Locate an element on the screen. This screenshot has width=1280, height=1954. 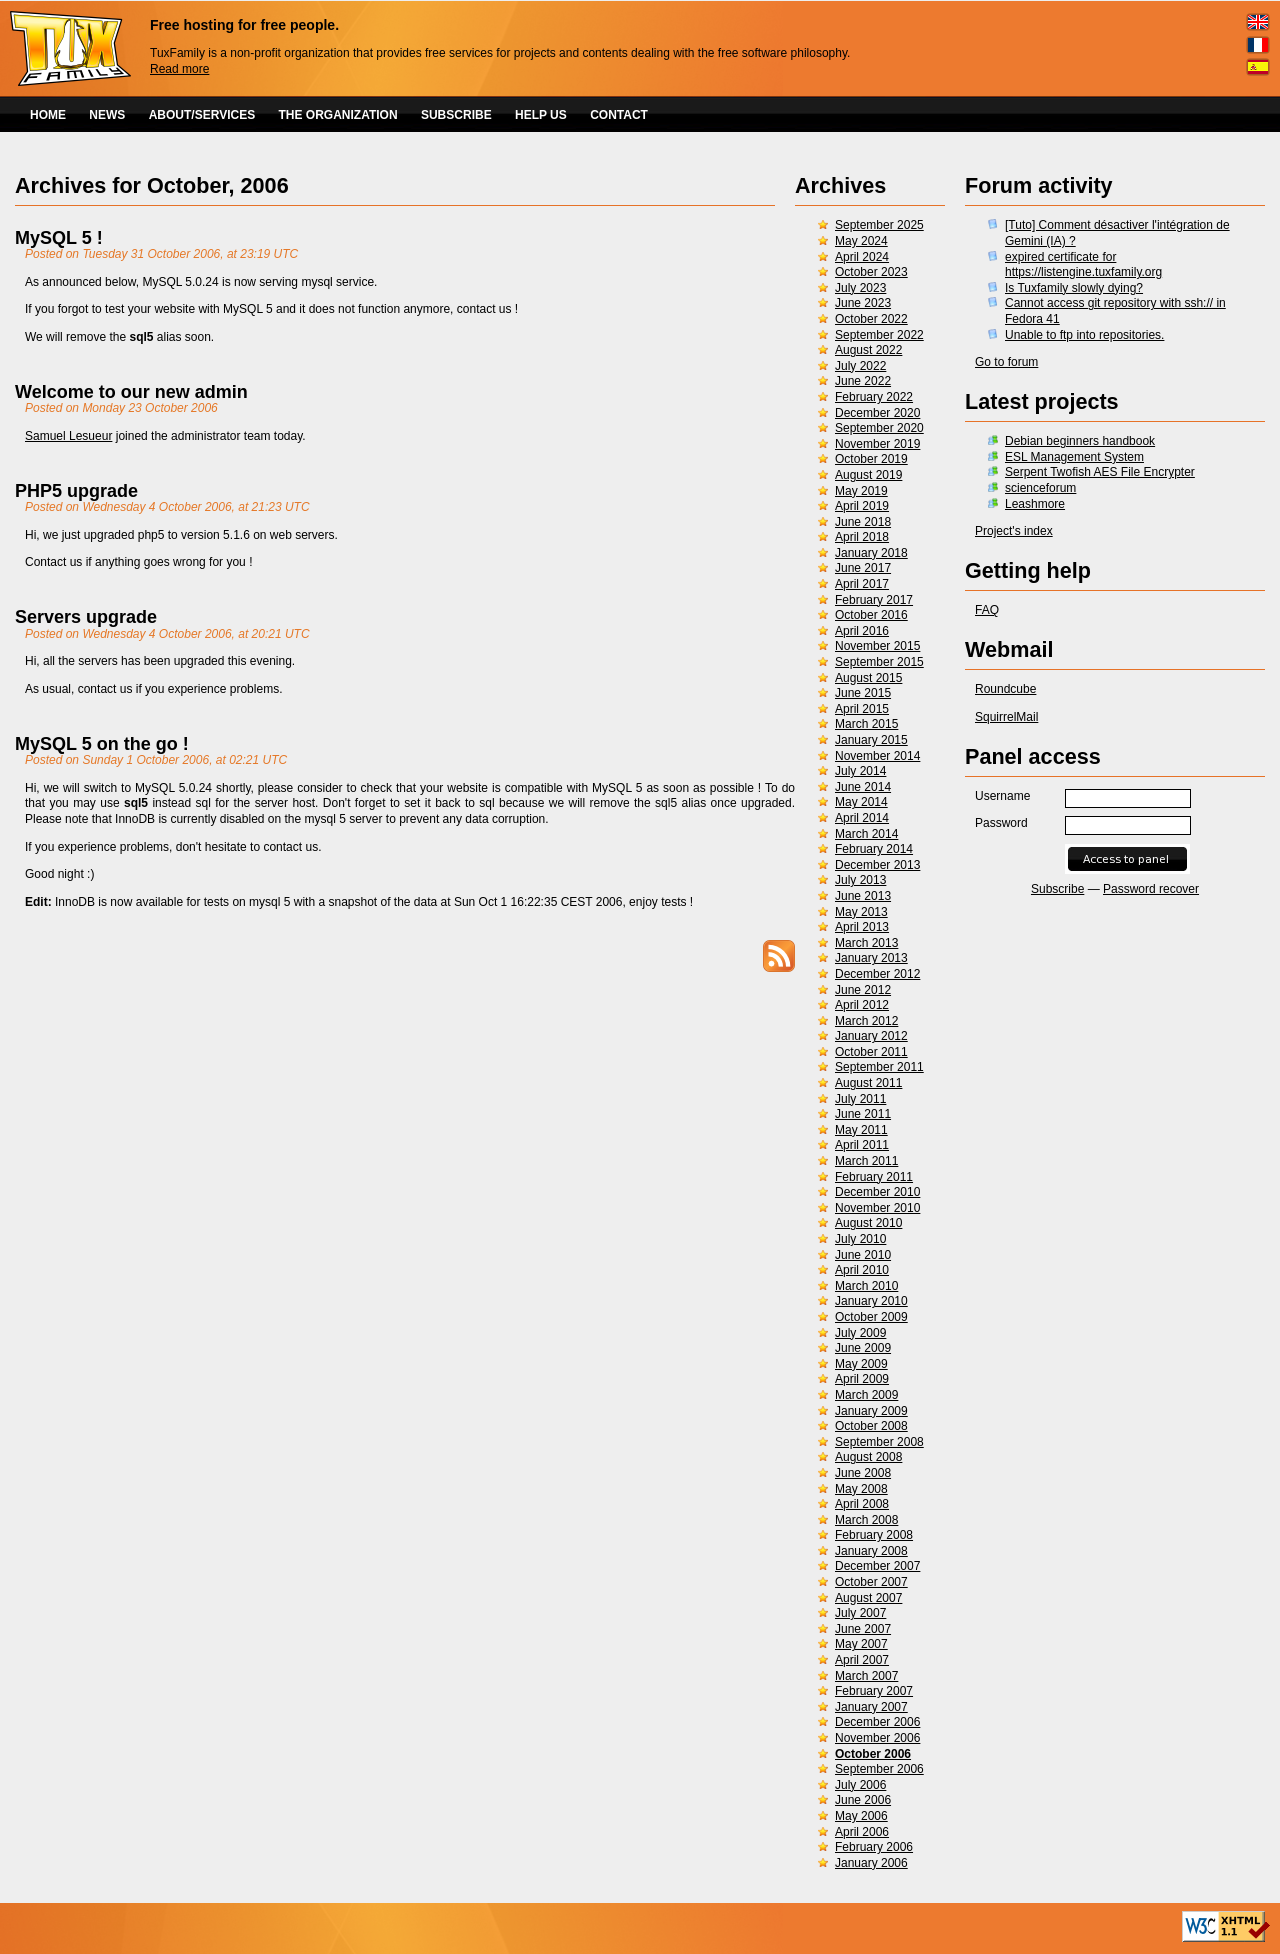
Roundcube is located at coordinates (1005, 689).